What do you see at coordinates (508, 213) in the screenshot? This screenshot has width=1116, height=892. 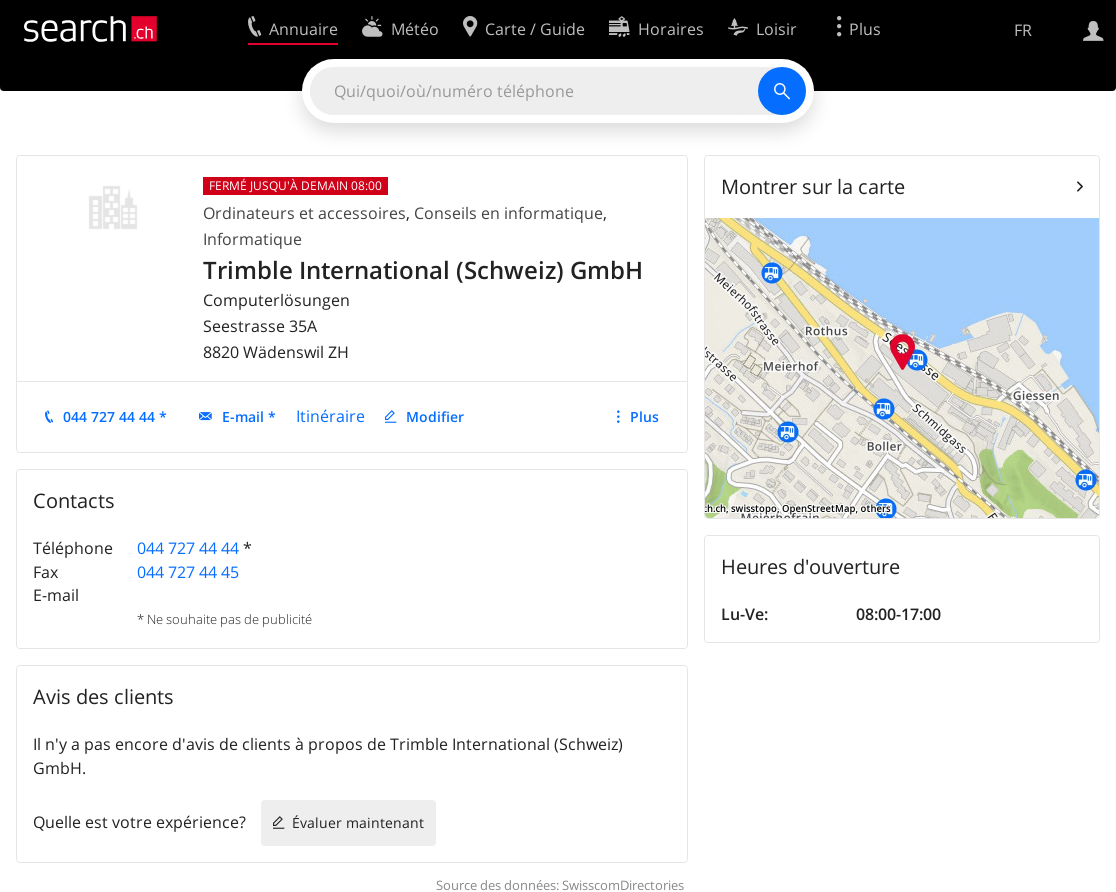 I see `Conseils en informatique` at bounding box center [508, 213].